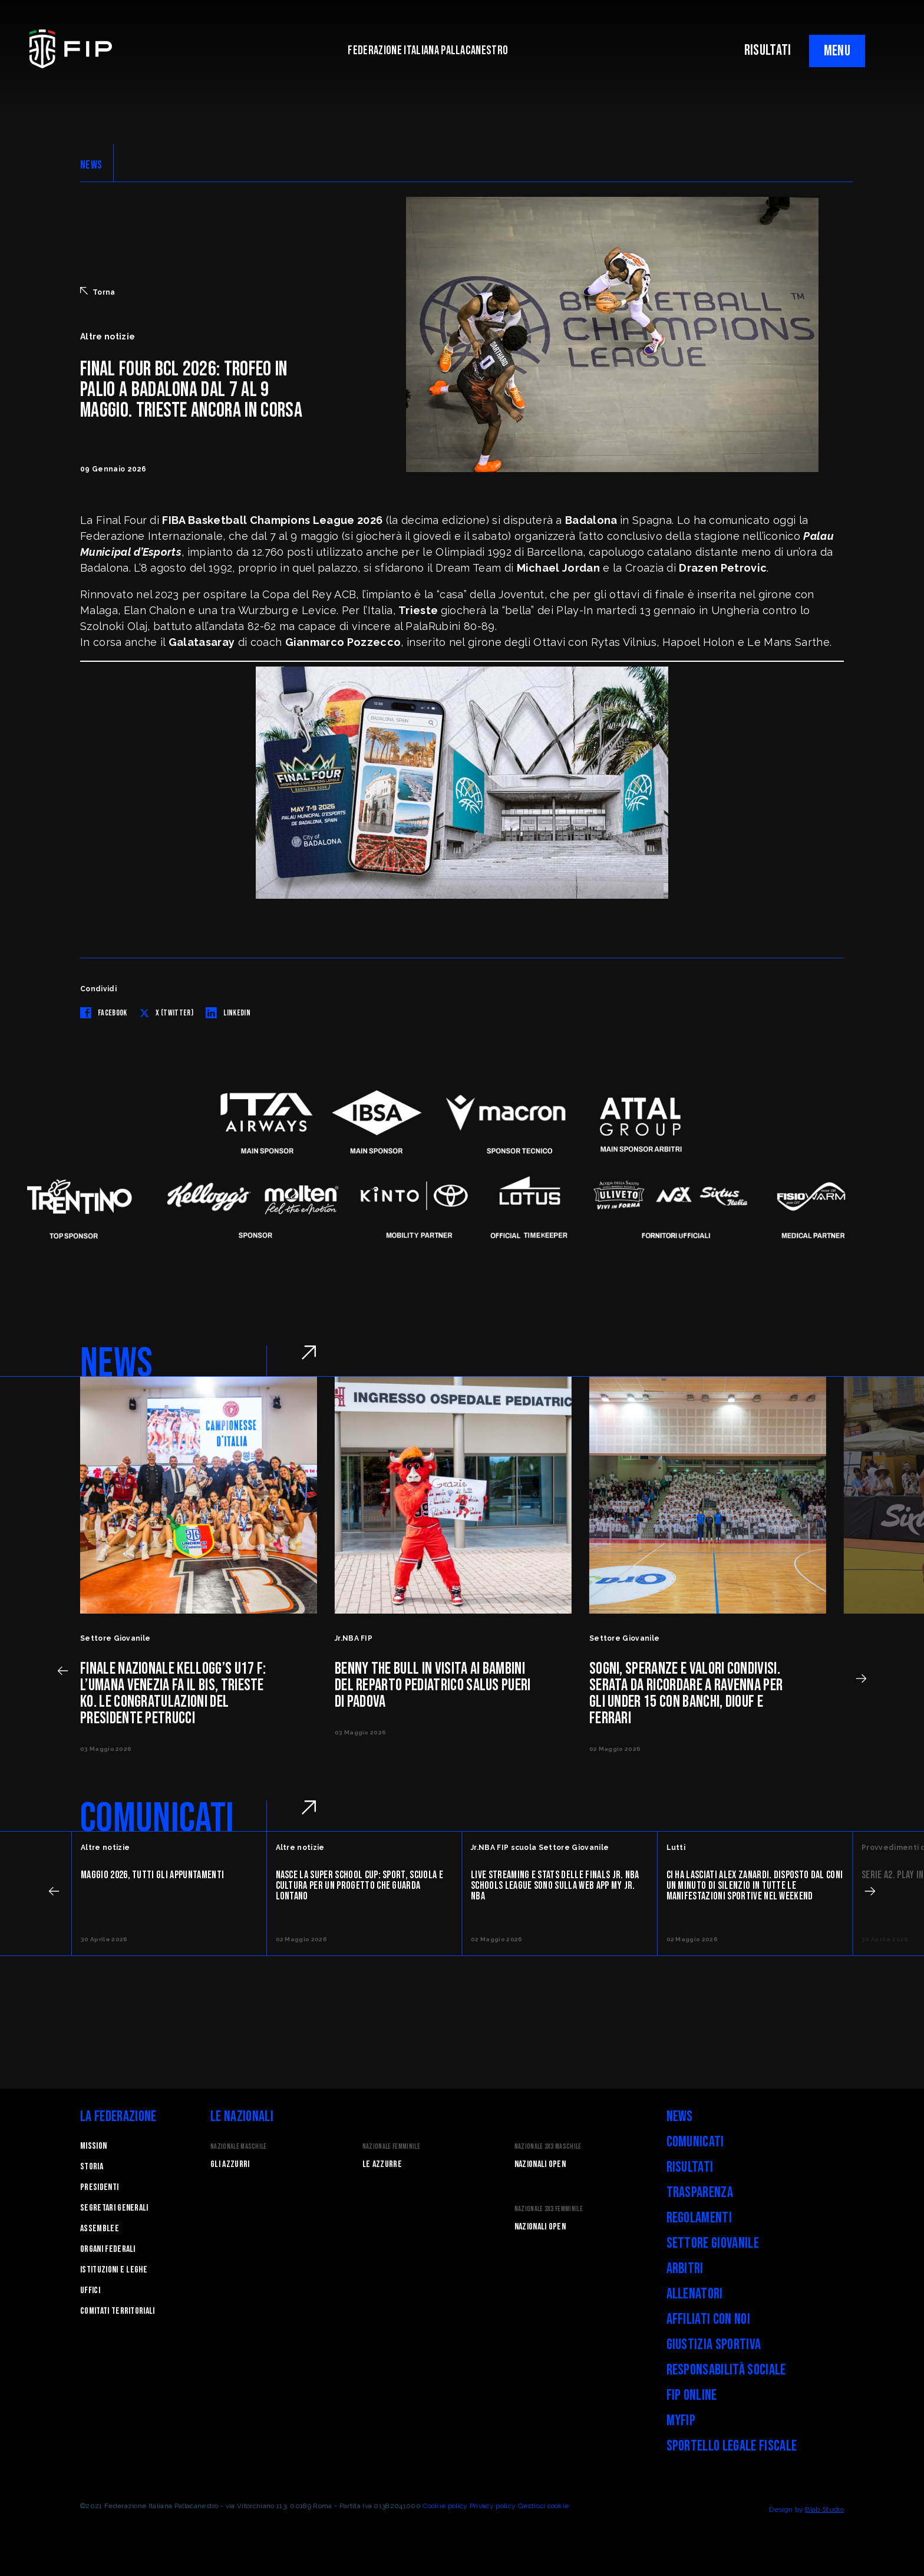 This screenshot has height=2576, width=924. What do you see at coordinates (708, 2319) in the screenshot?
I see `Affiliati con noi` at bounding box center [708, 2319].